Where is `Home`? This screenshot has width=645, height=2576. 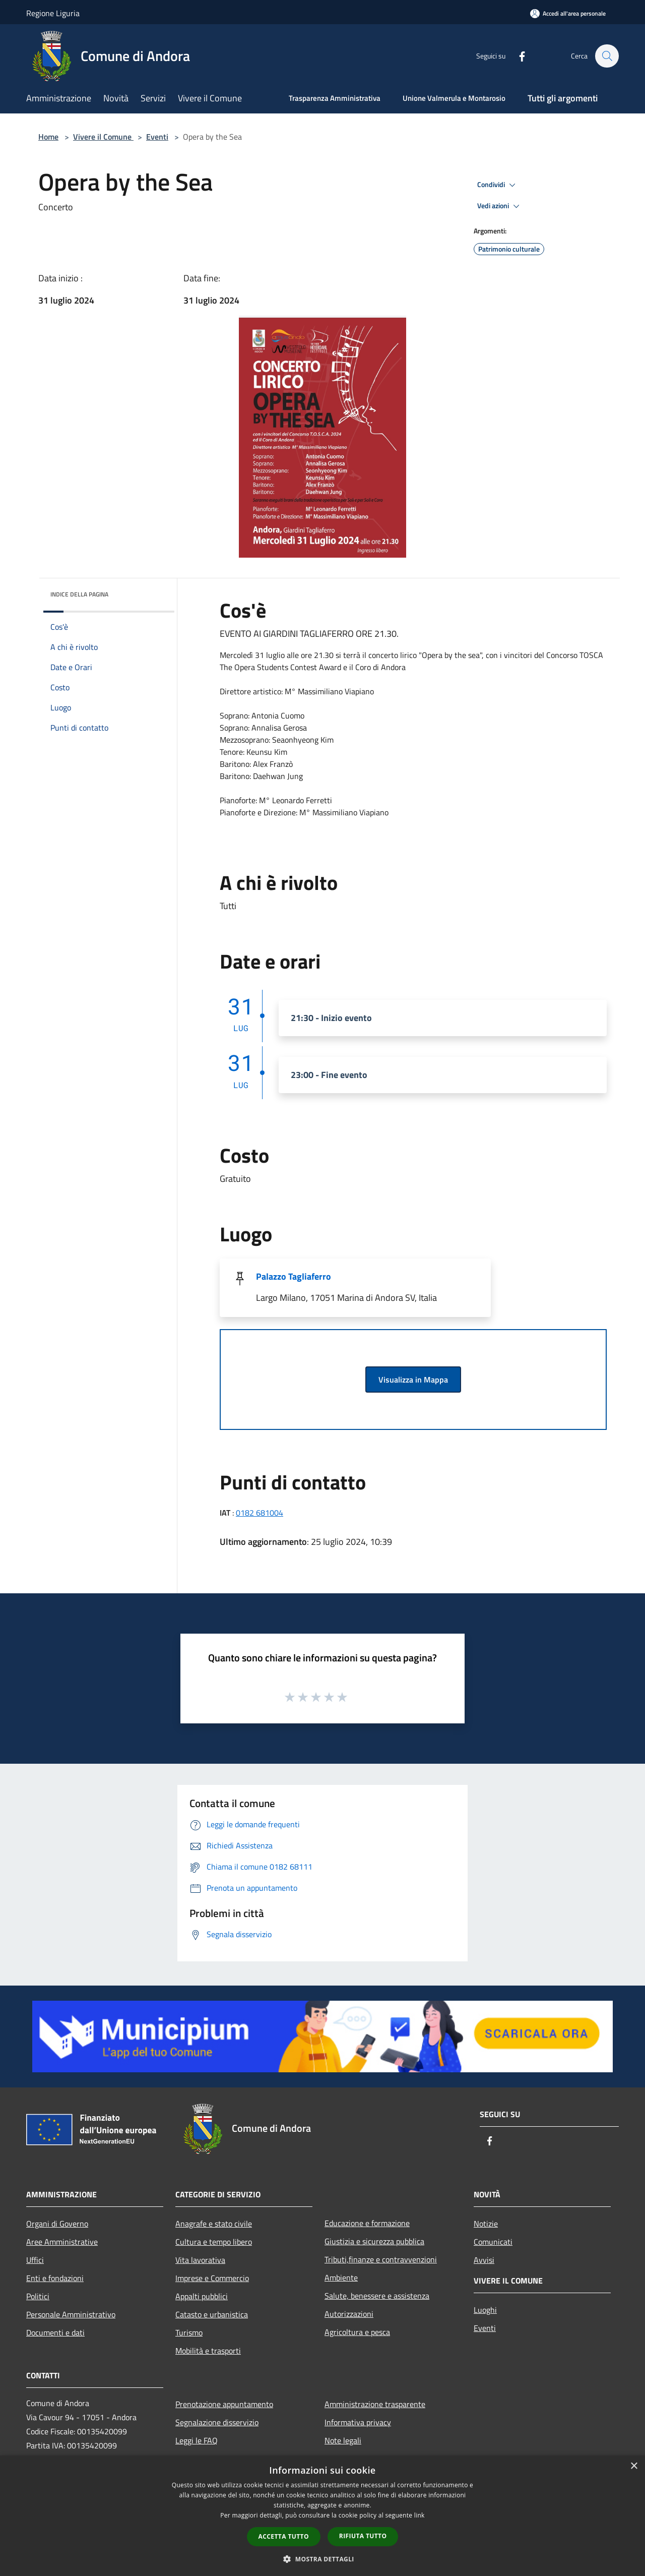
Home is located at coordinates (48, 137).